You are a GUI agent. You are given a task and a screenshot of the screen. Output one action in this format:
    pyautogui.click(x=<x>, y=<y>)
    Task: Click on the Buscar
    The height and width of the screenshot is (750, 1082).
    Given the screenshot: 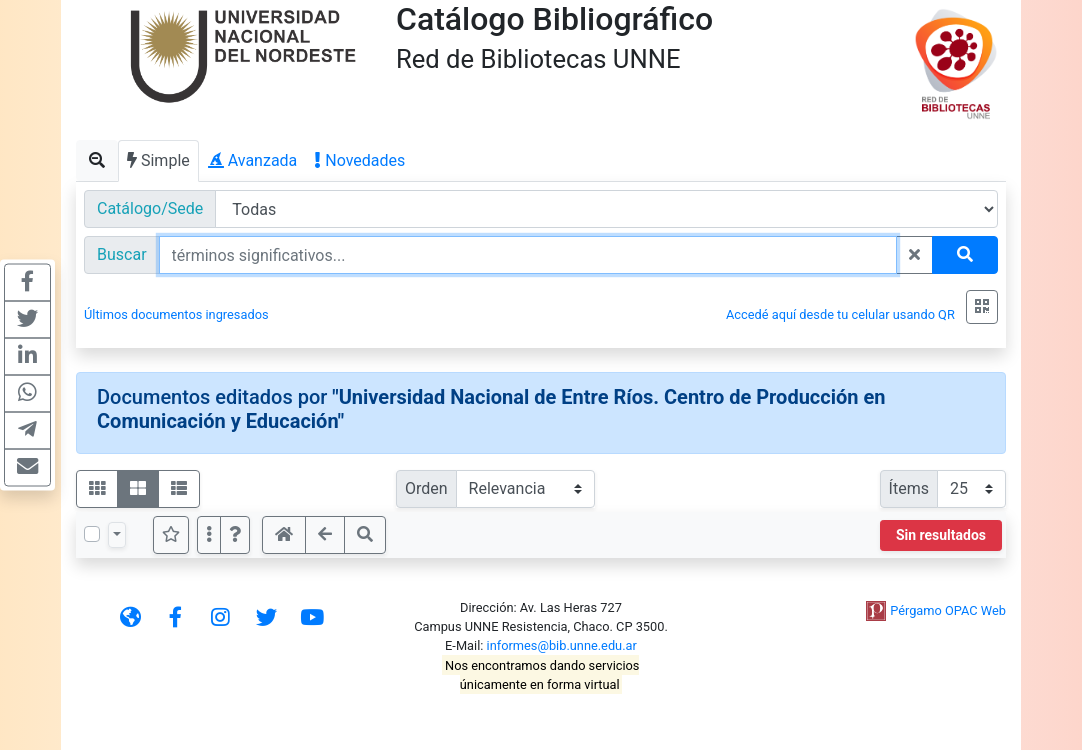 What is the action you would take?
    pyautogui.click(x=122, y=254)
    